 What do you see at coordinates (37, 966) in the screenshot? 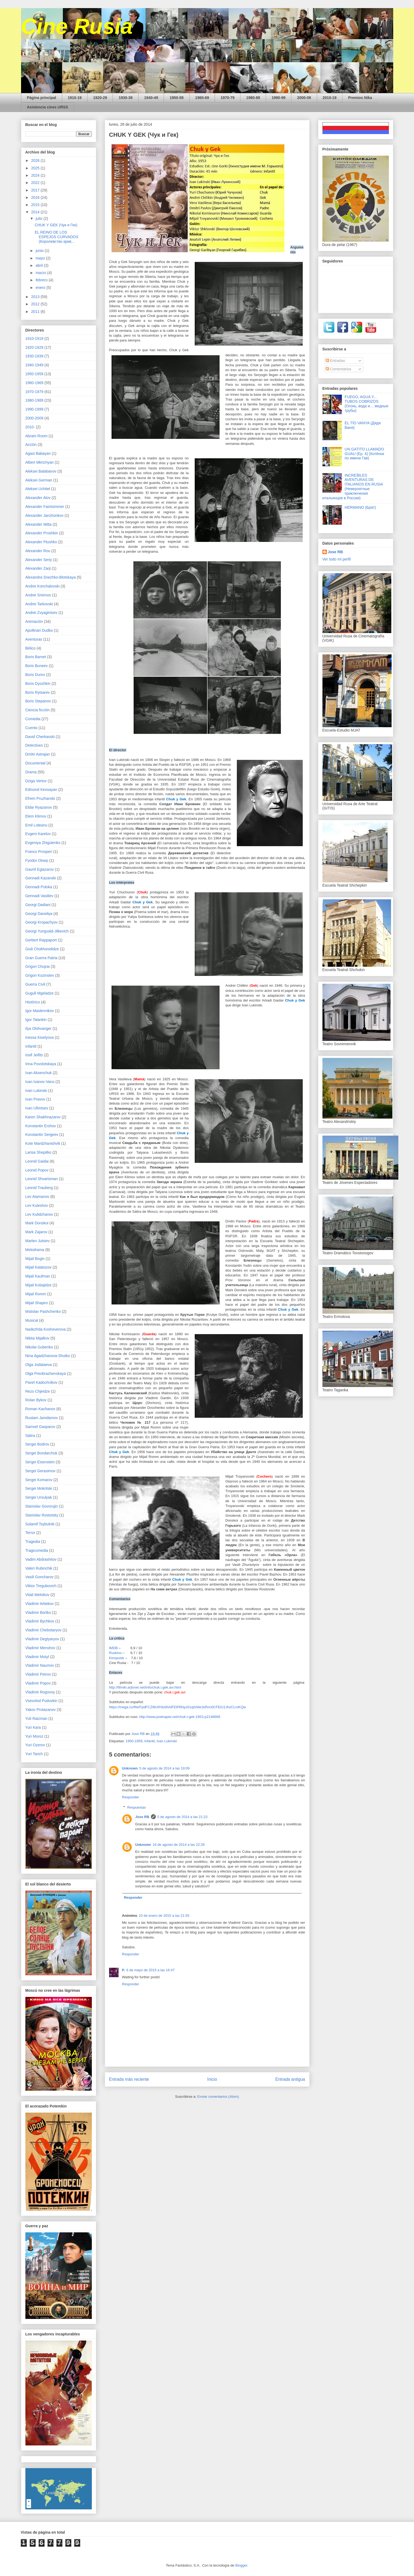
I see `Grigori Chujrai` at bounding box center [37, 966].